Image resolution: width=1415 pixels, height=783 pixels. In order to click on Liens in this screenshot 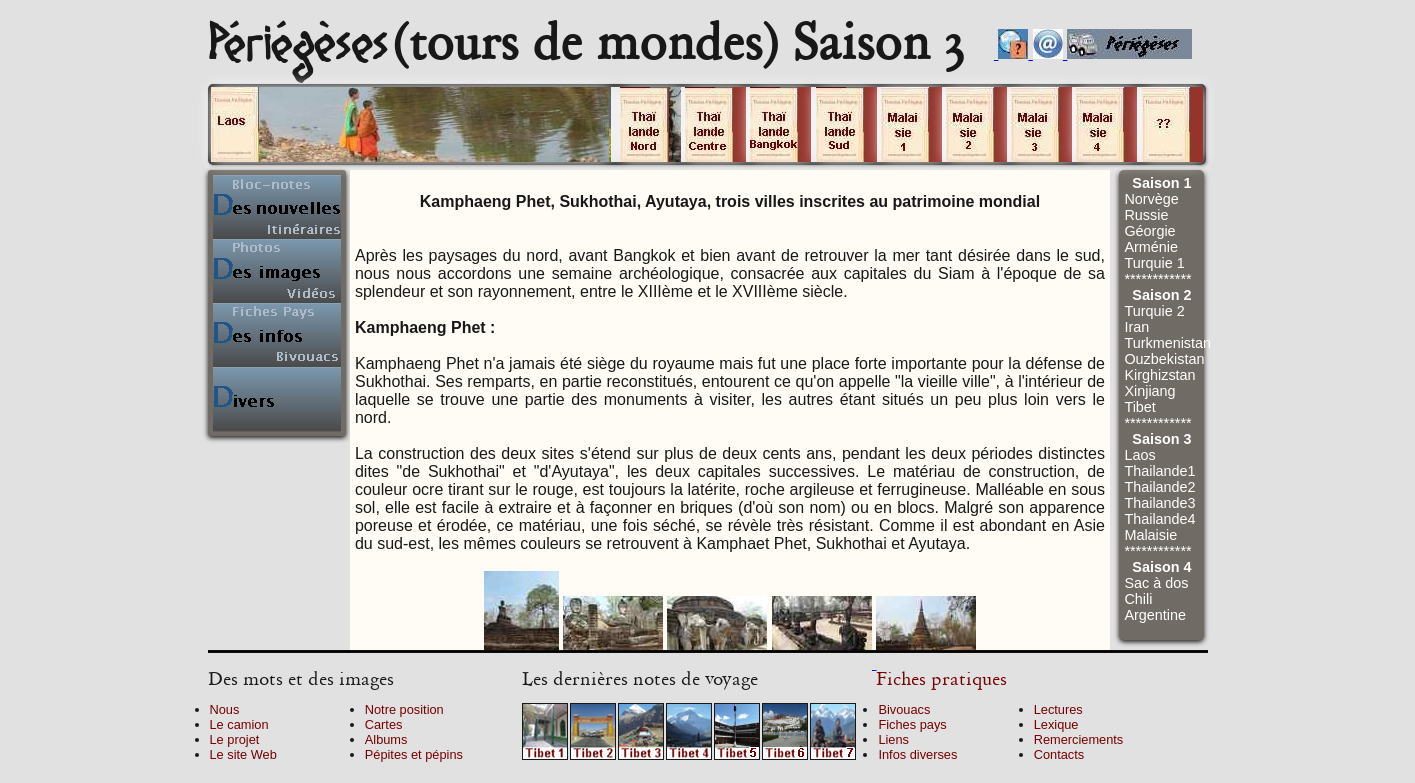, I will do `click(893, 739)`.